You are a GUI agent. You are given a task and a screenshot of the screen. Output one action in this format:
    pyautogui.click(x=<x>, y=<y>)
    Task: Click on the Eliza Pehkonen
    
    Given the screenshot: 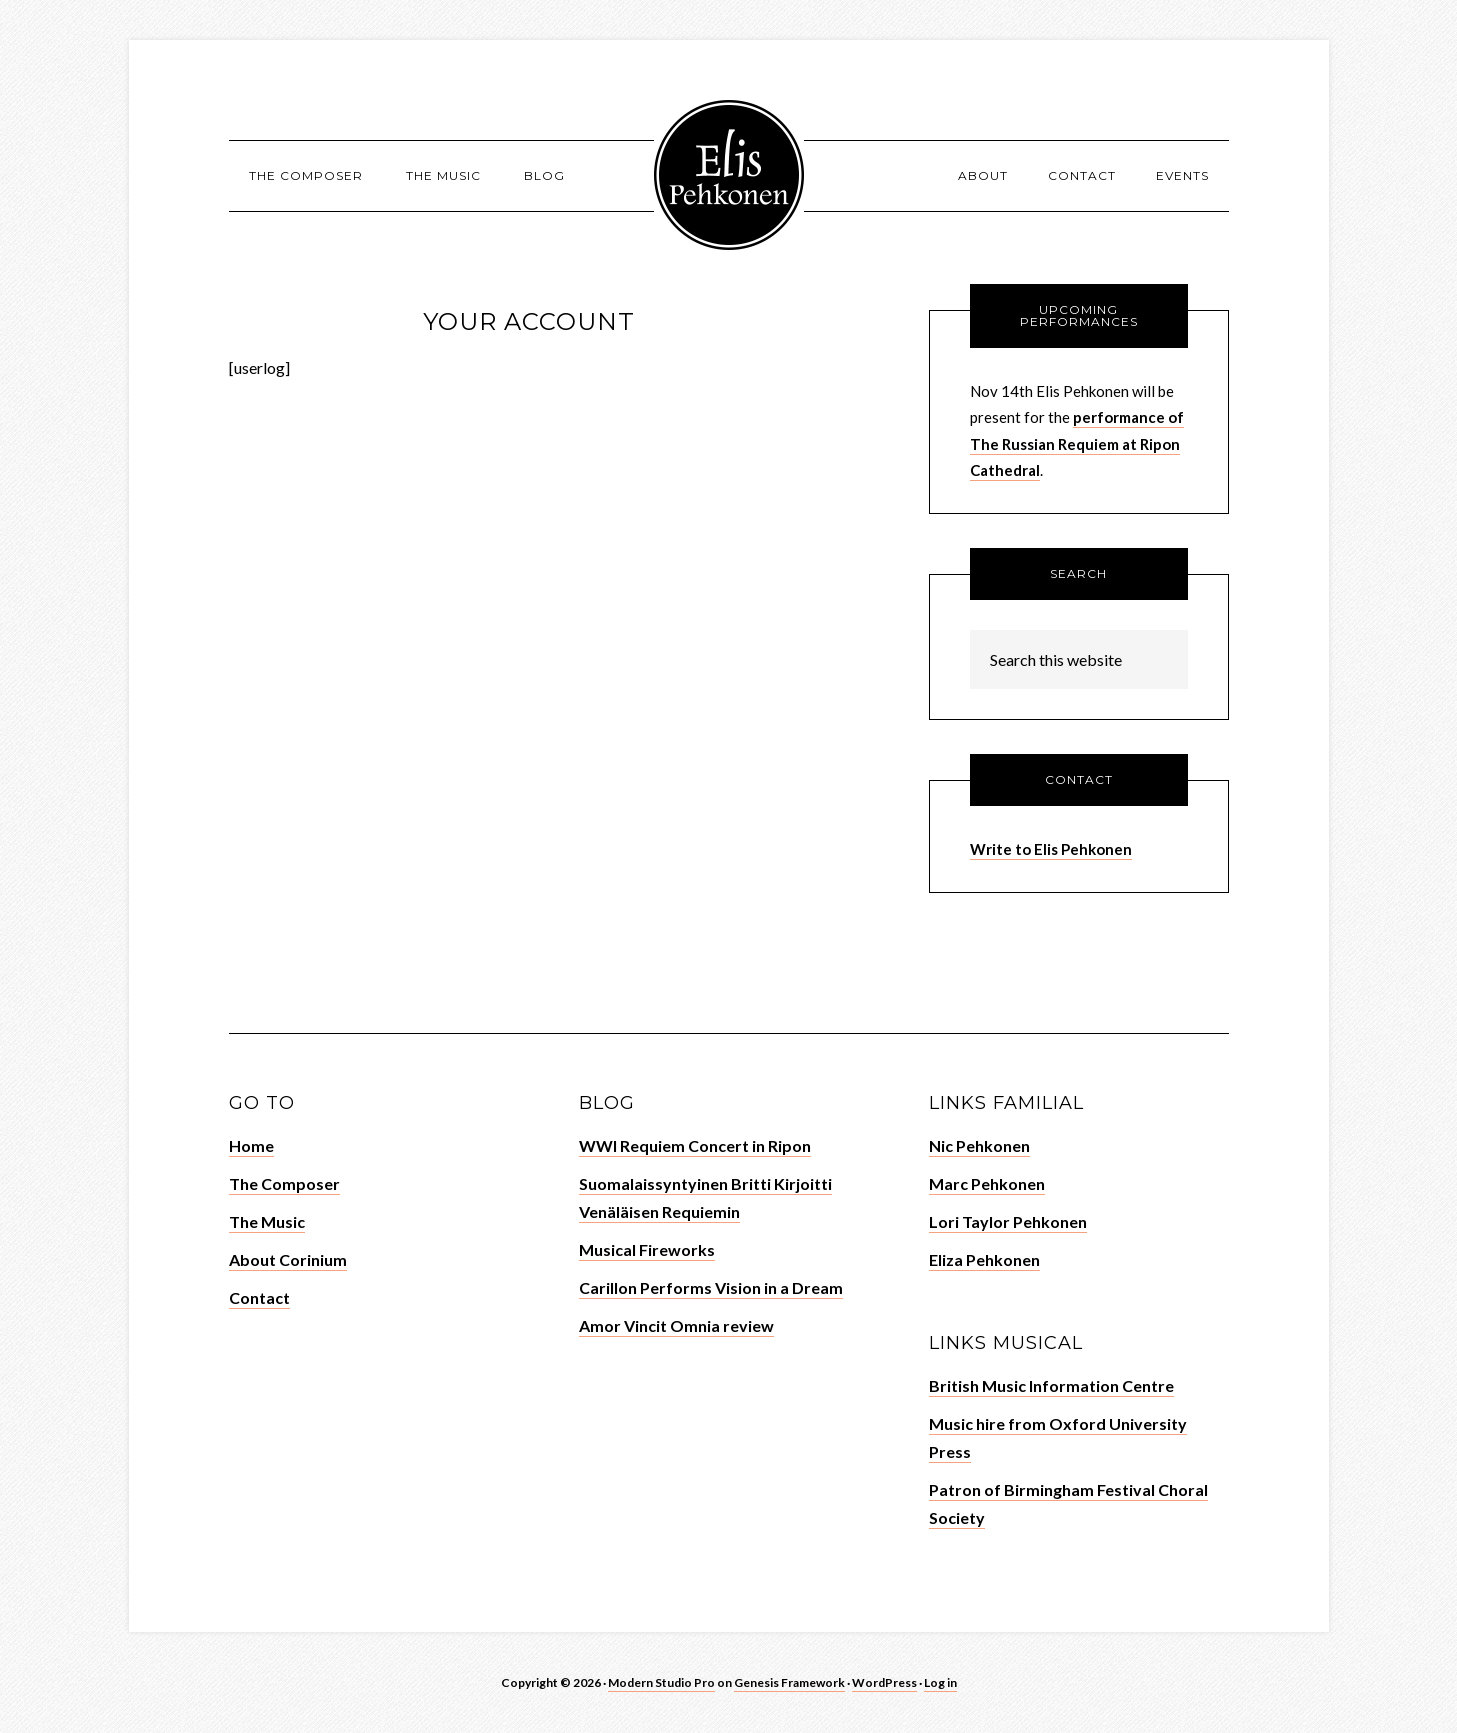 What is the action you would take?
    pyautogui.click(x=984, y=1259)
    